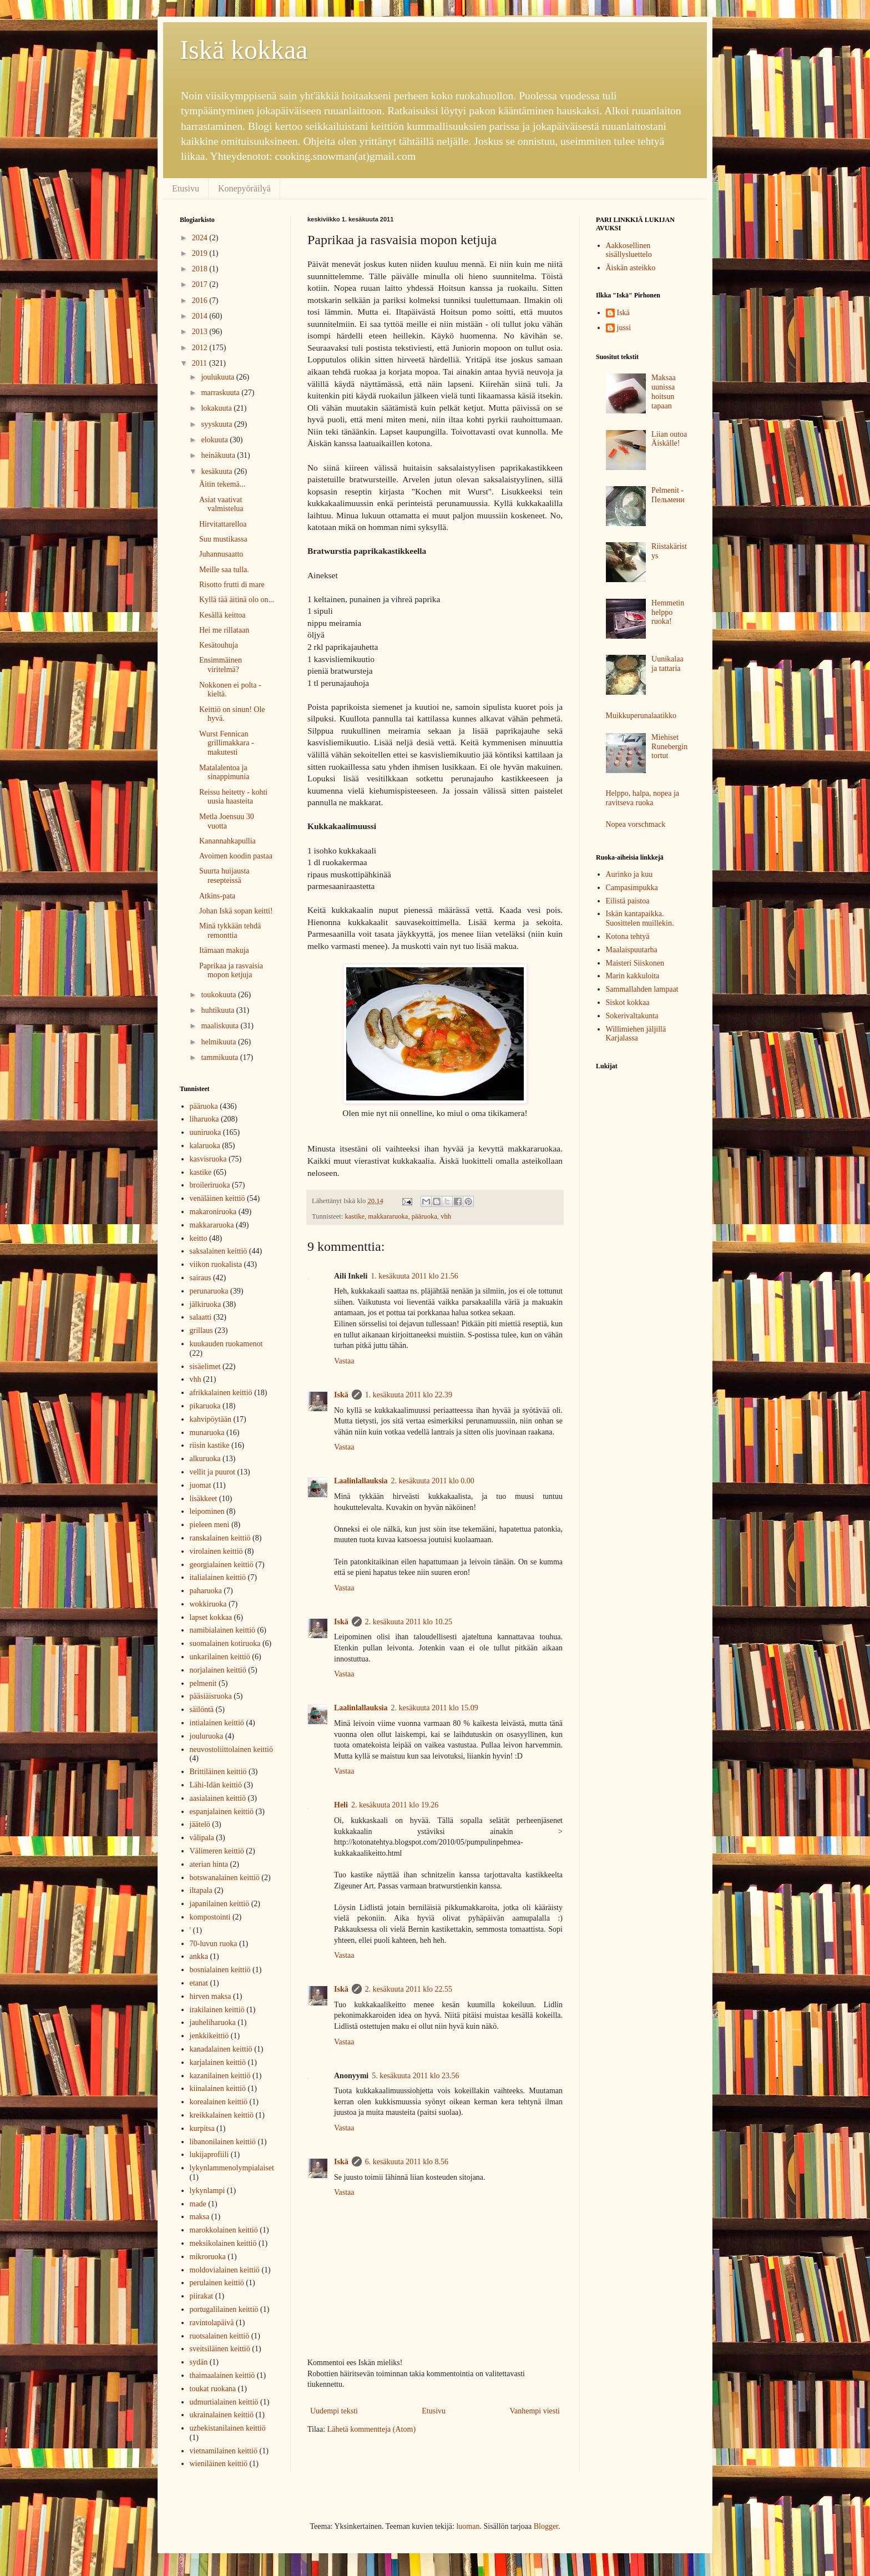 The height and width of the screenshot is (2576, 870). Describe the element at coordinates (211, 1696) in the screenshot. I see `pääsiäisruoka` at that location.